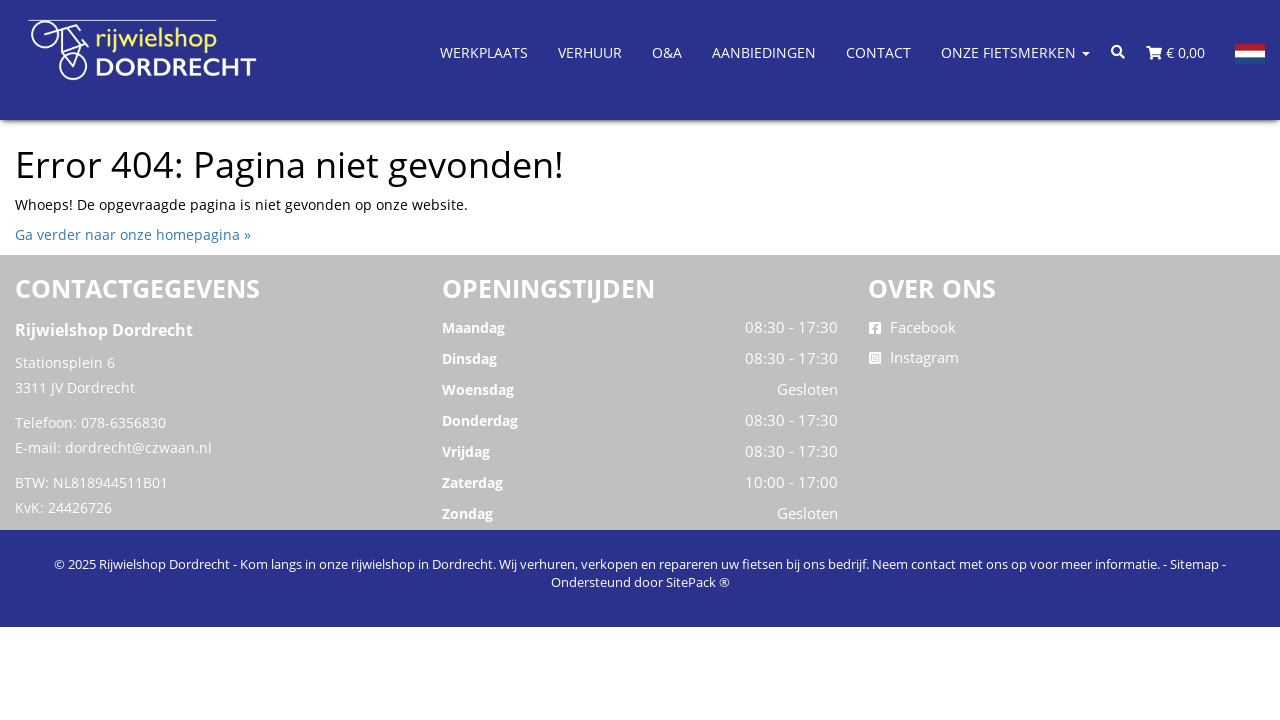  I want to click on O&A, so click(667, 52).